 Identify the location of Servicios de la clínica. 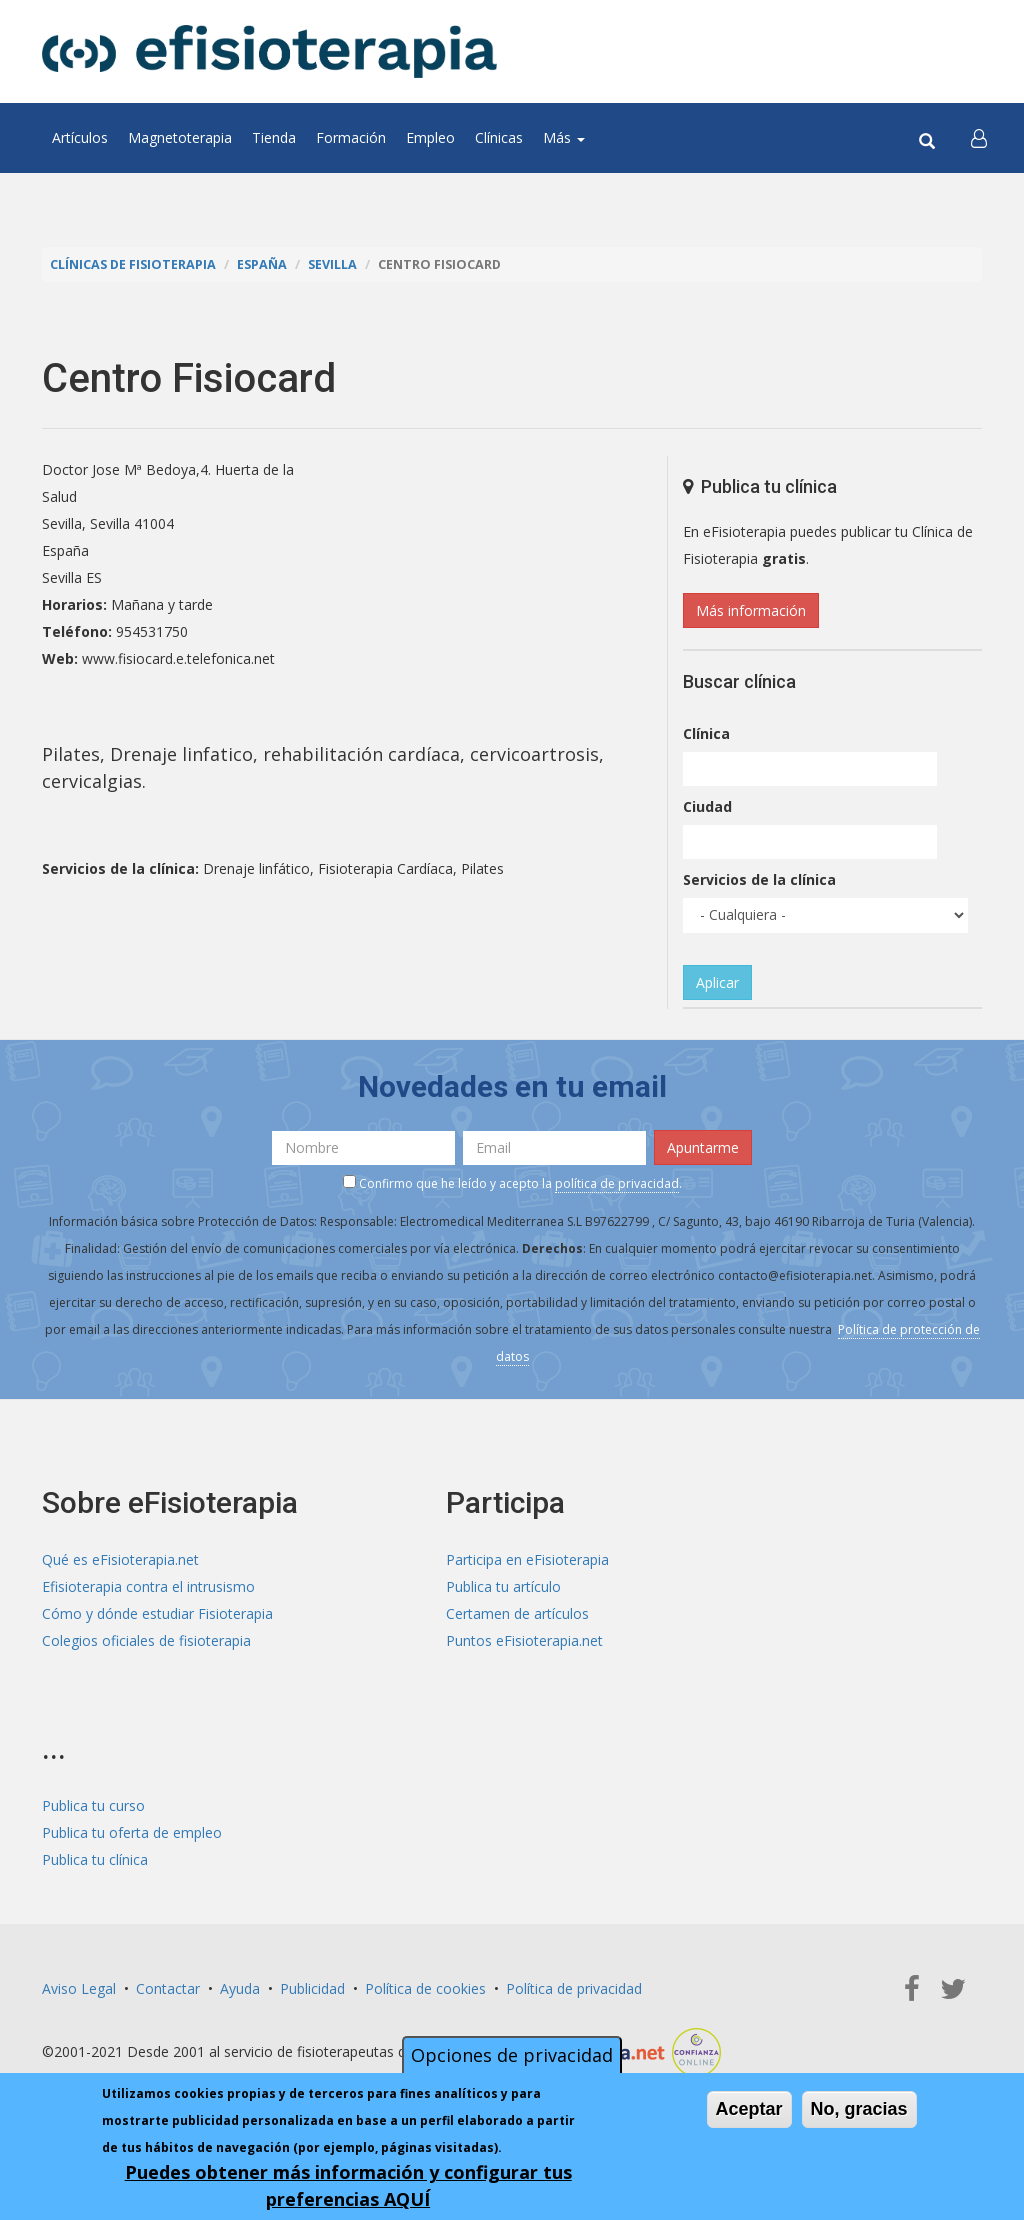
(759, 879).